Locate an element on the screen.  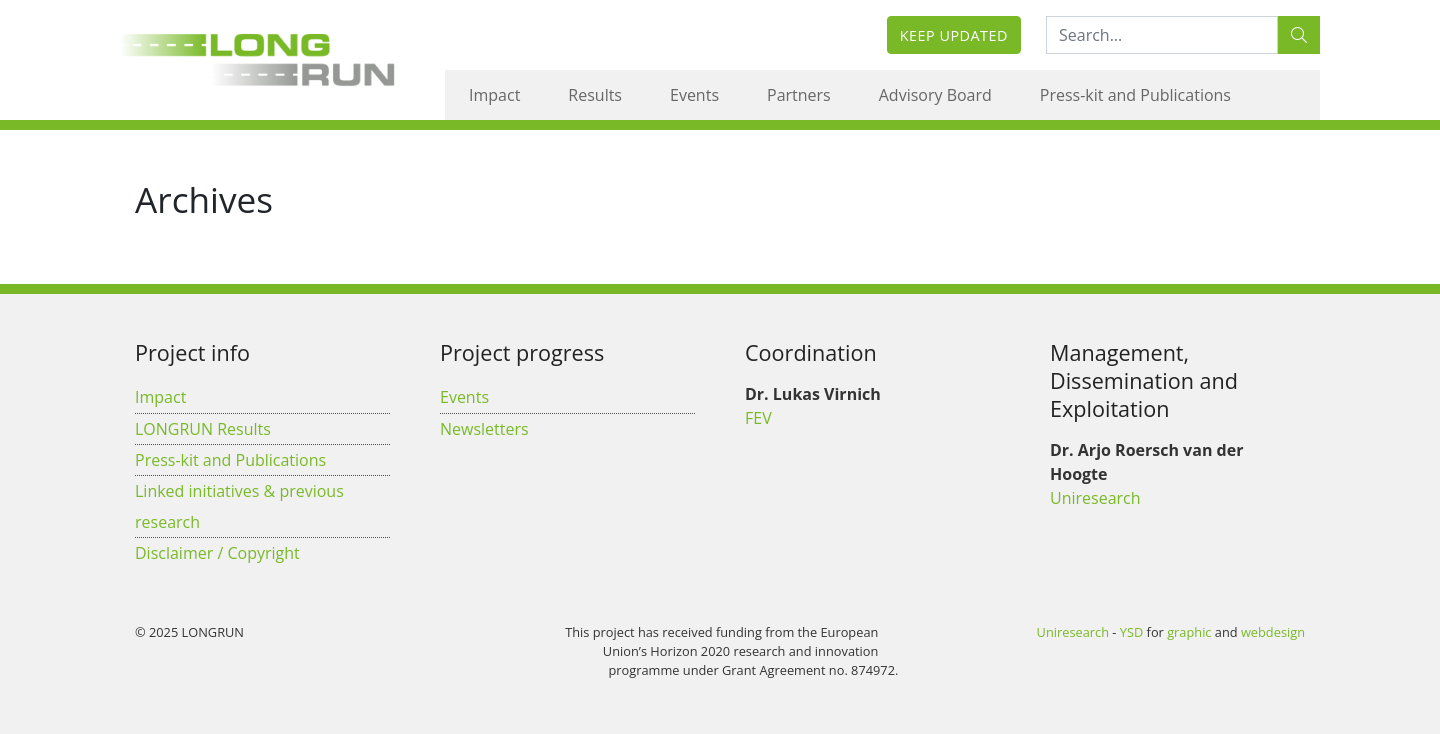
Partners is located at coordinates (799, 95).